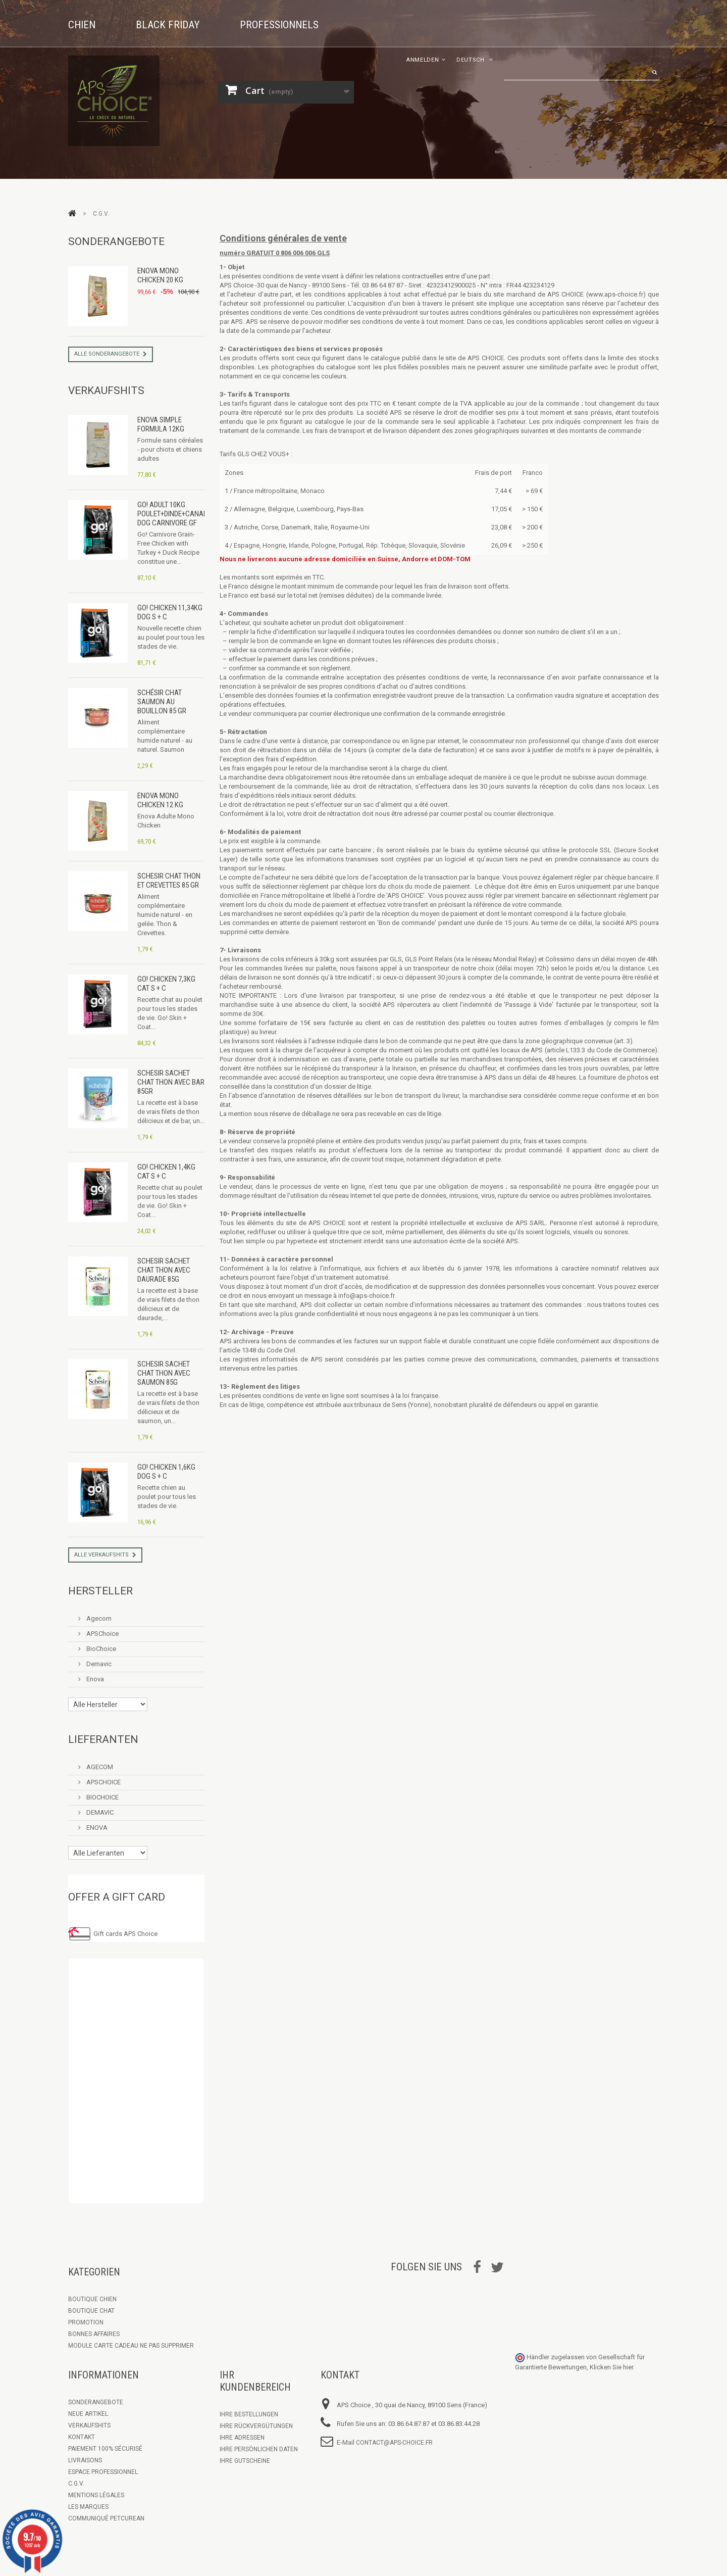 Image resolution: width=727 pixels, height=2576 pixels. I want to click on Mentions légales, so click(96, 2495).